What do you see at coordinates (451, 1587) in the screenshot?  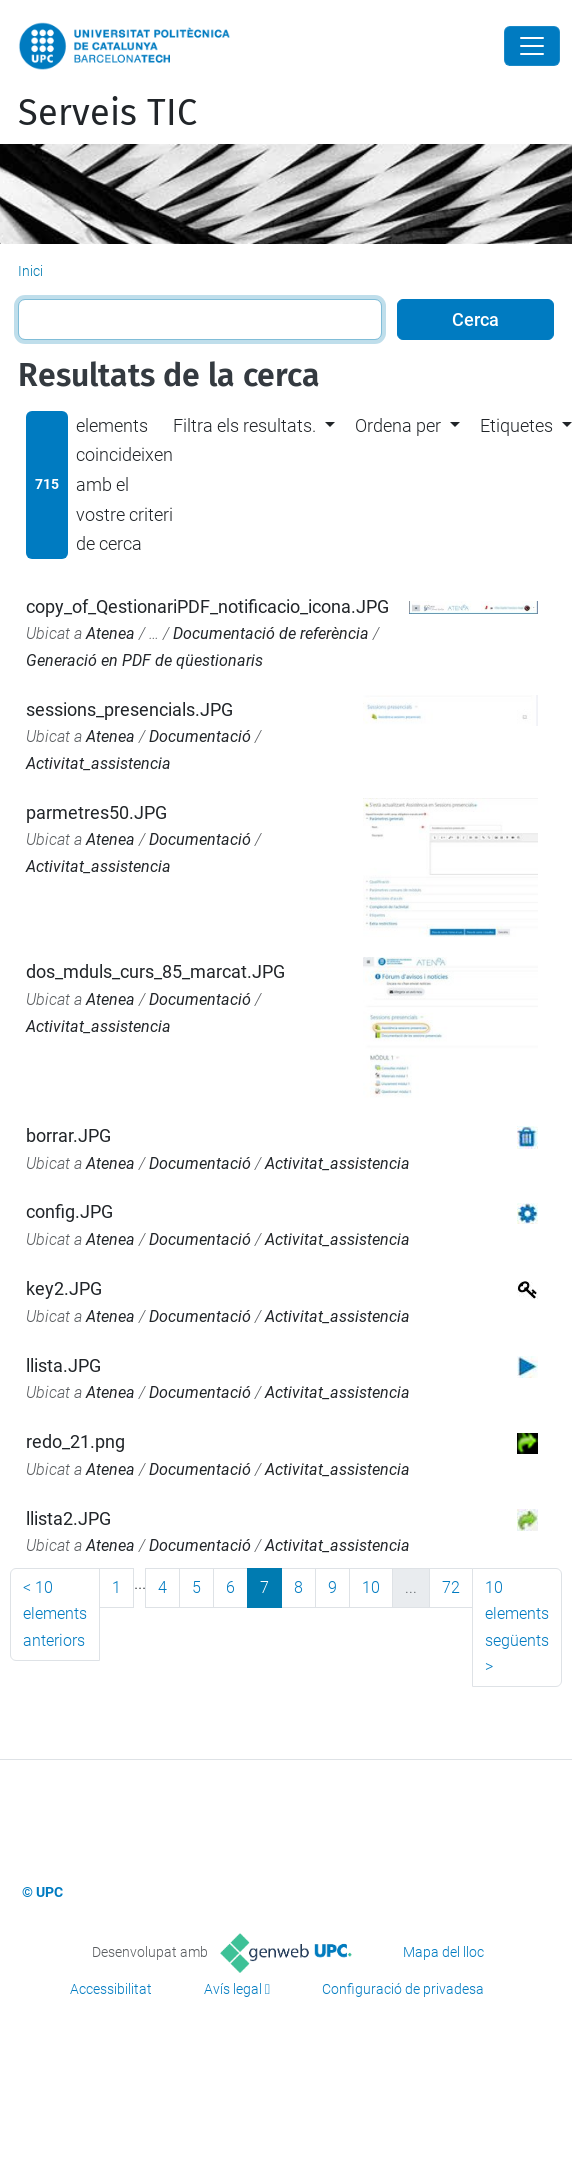 I see `72` at bounding box center [451, 1587].